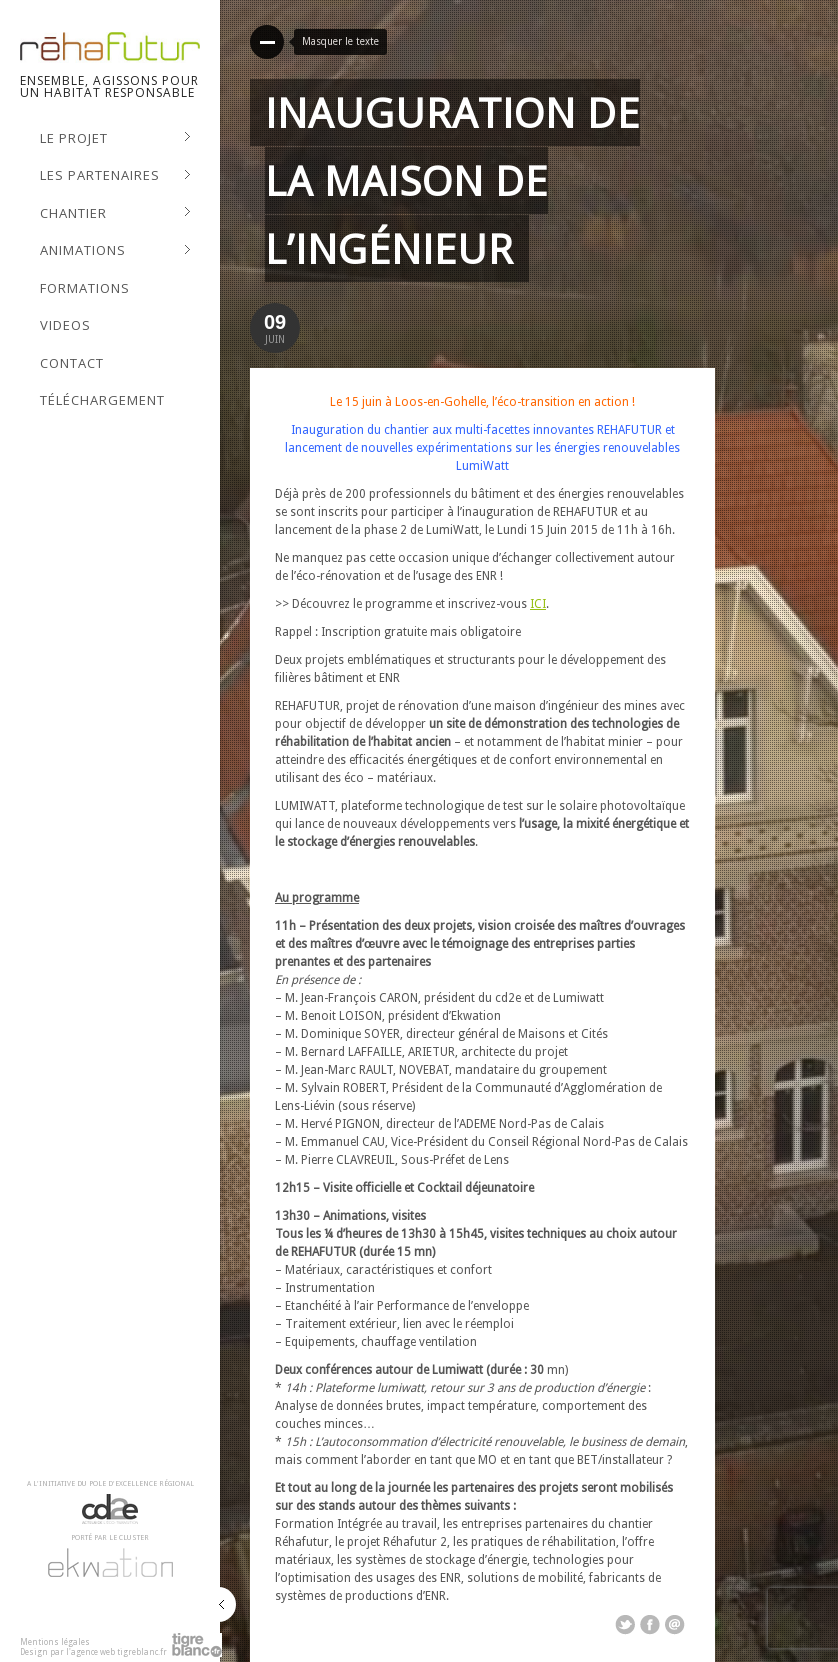 The image size is (838, 1662). What do you see at coordinates (675, 1625) in the screenshot?
I see `Email This` at bounding box center [675, 1625].